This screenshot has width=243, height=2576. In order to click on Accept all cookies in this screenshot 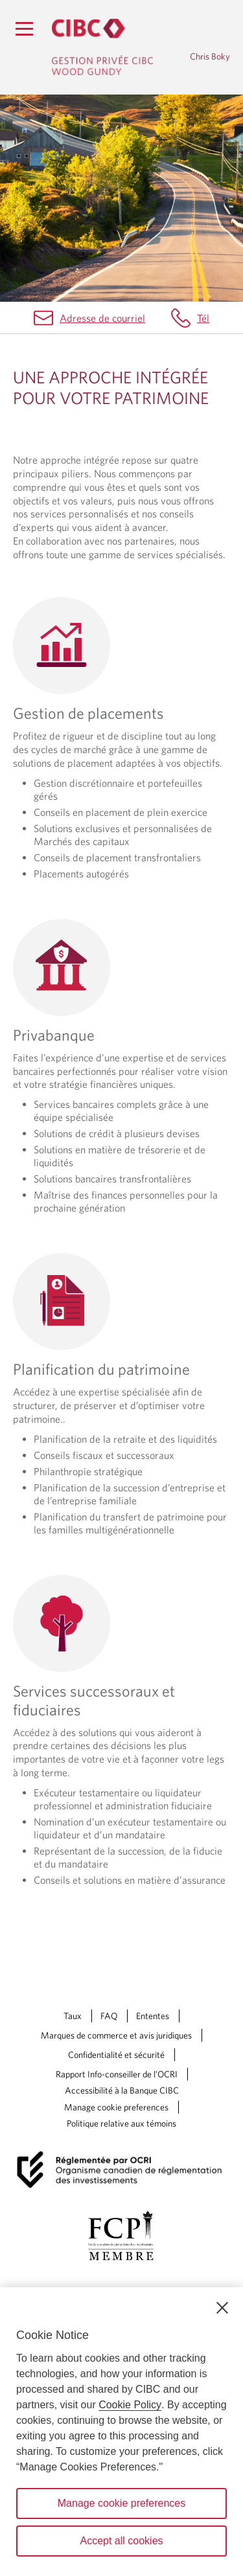, I will do `click(121, 2540)`.